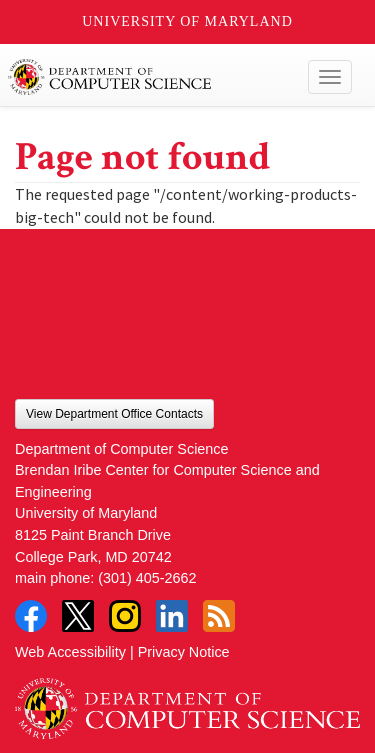  Describe the element at coordinates (172, 616) in the screenshot. I see `LinkedIn` at that location.